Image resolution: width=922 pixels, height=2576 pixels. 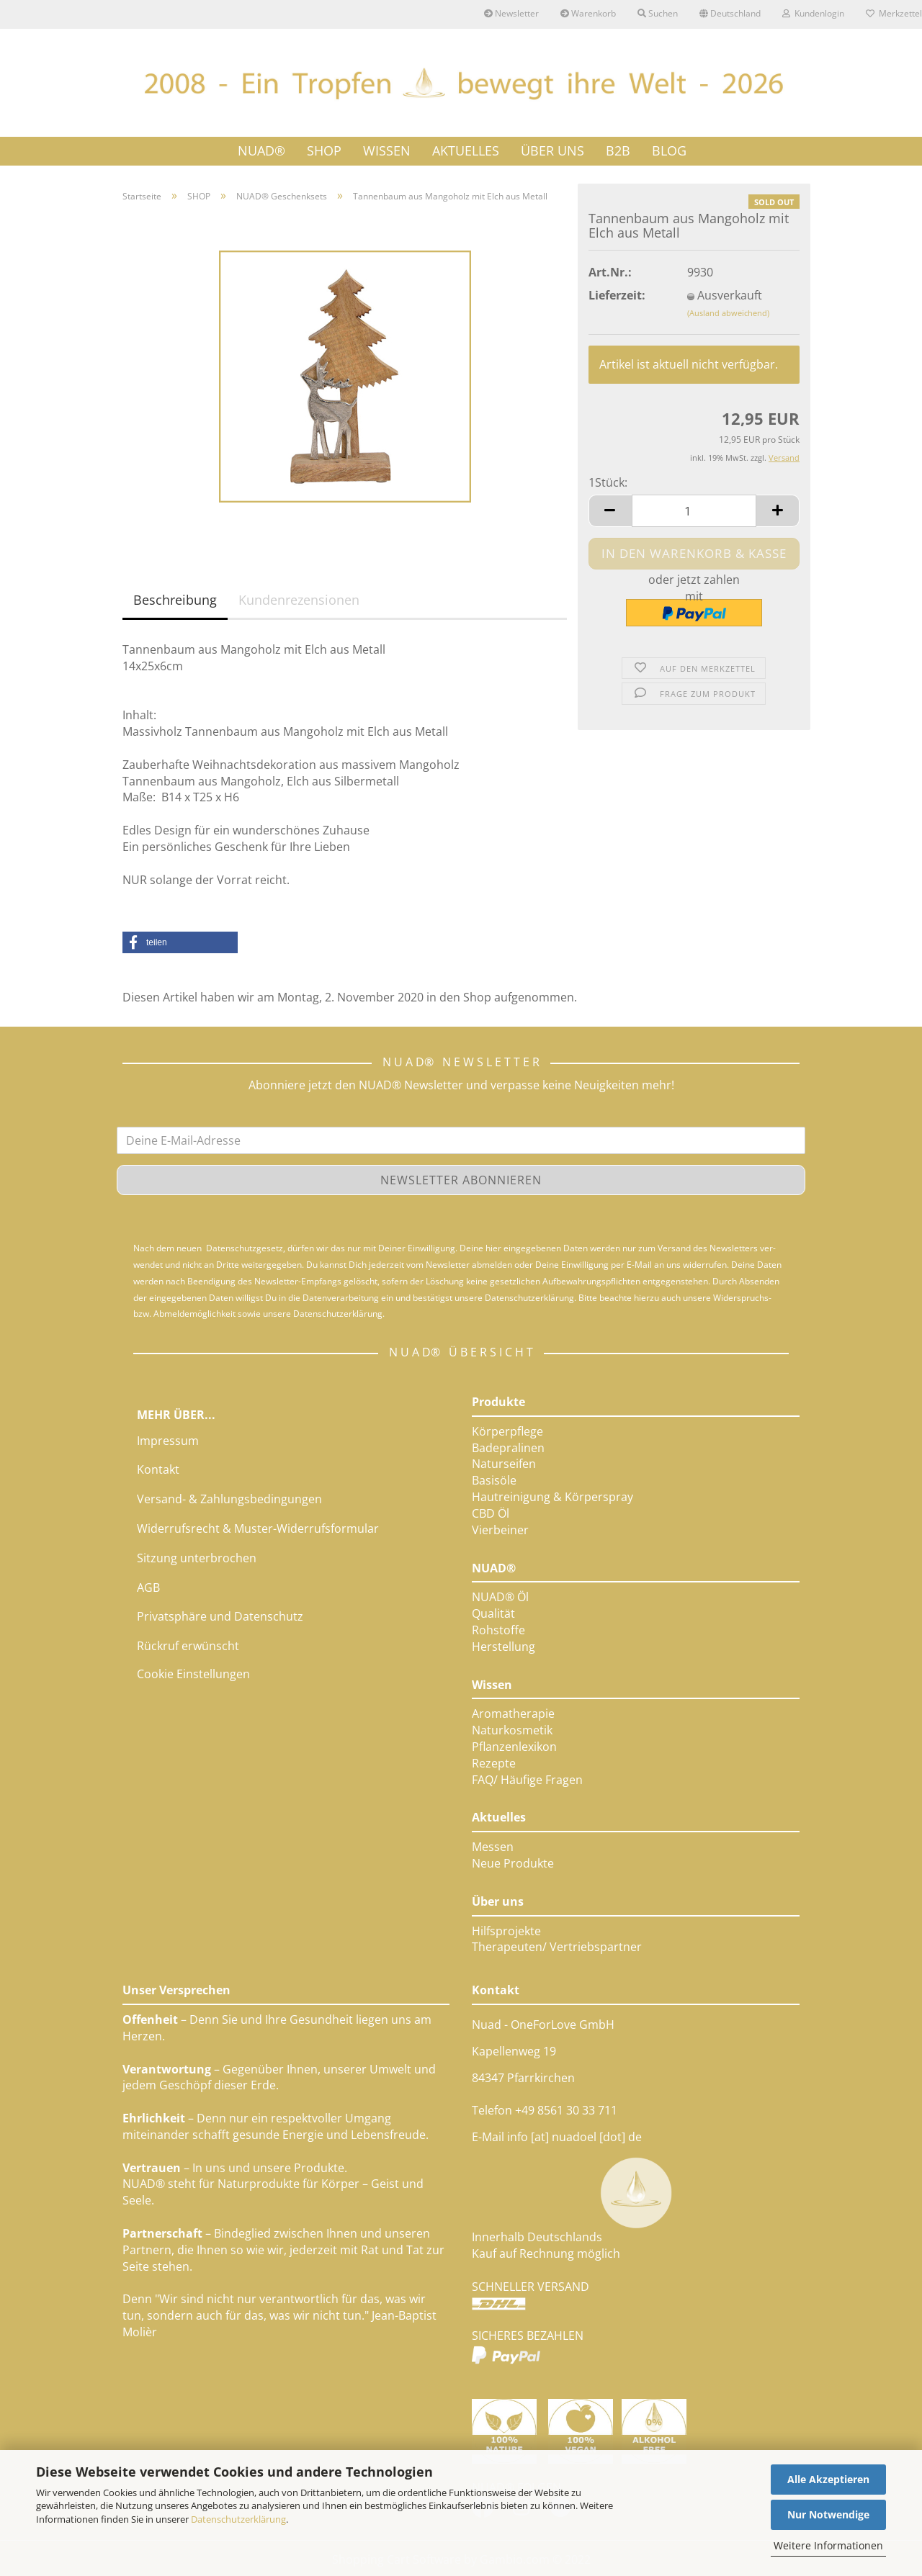 What do you see at coordinates (616, 295) in the screenshot?
I see `Lieferzeit:` at bounding box center [616, 295].